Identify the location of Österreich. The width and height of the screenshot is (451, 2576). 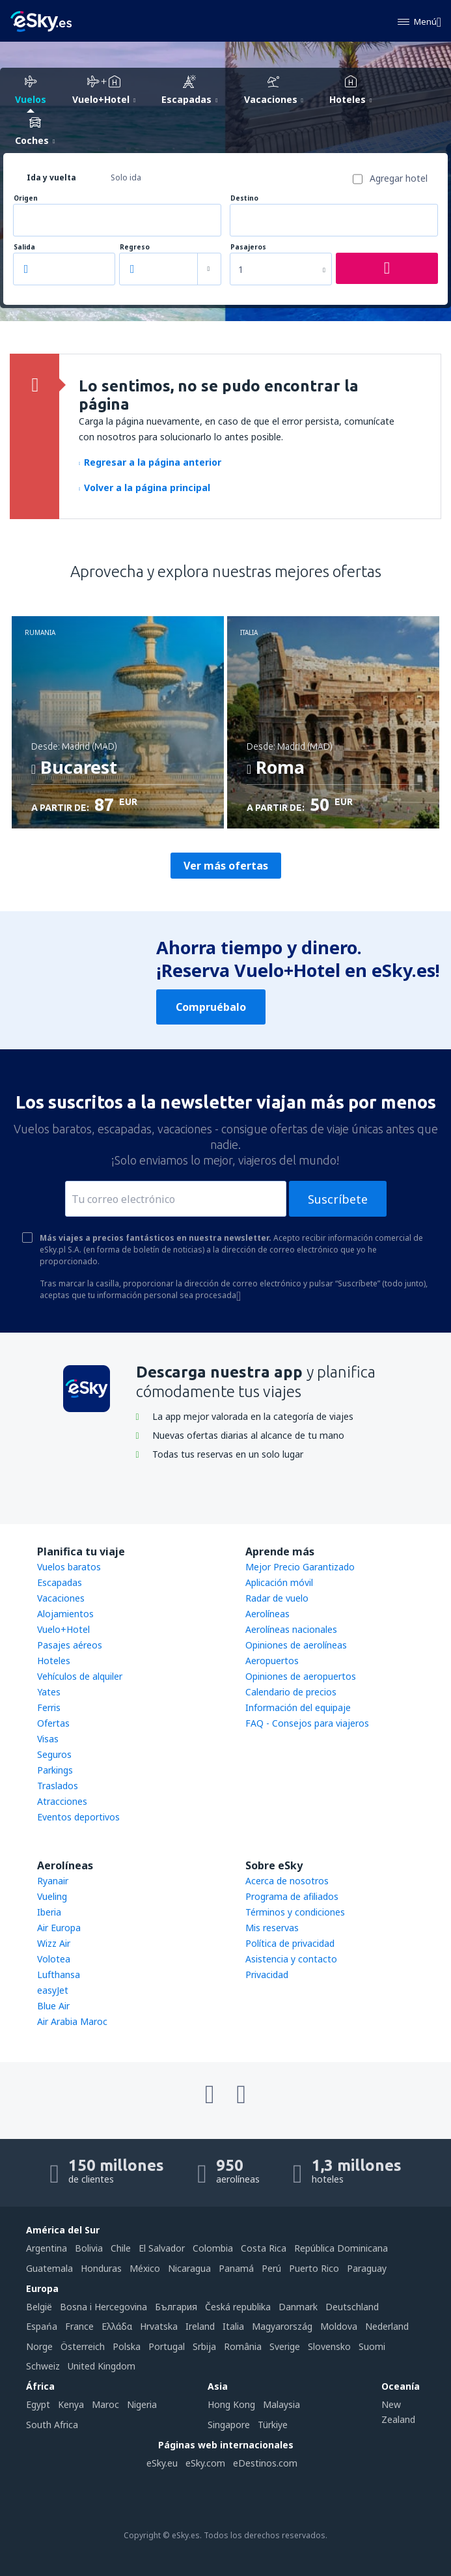
(83, 2346).